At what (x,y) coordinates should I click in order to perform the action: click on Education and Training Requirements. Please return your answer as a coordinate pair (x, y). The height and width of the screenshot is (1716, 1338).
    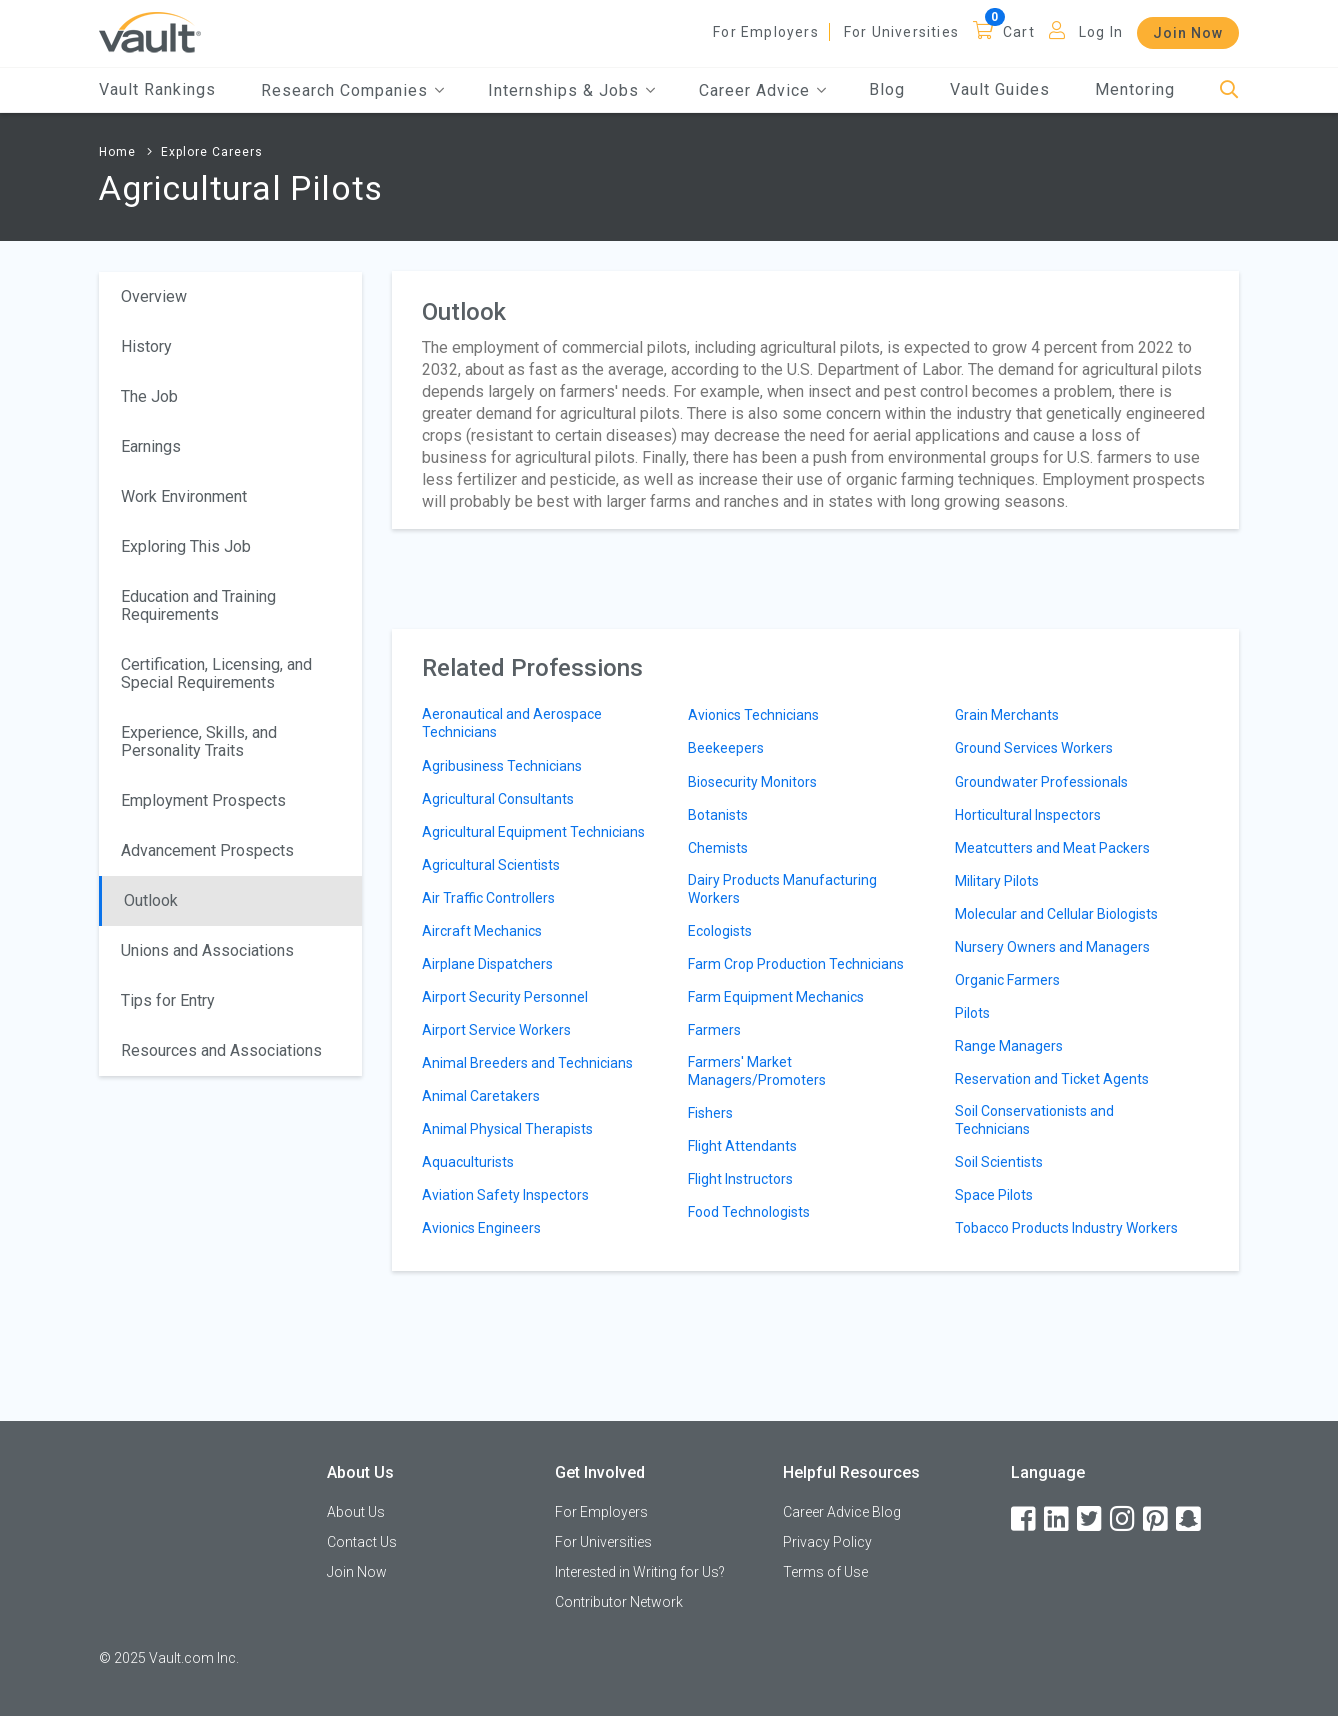
    Looking at the image, I should click on (198, 605).